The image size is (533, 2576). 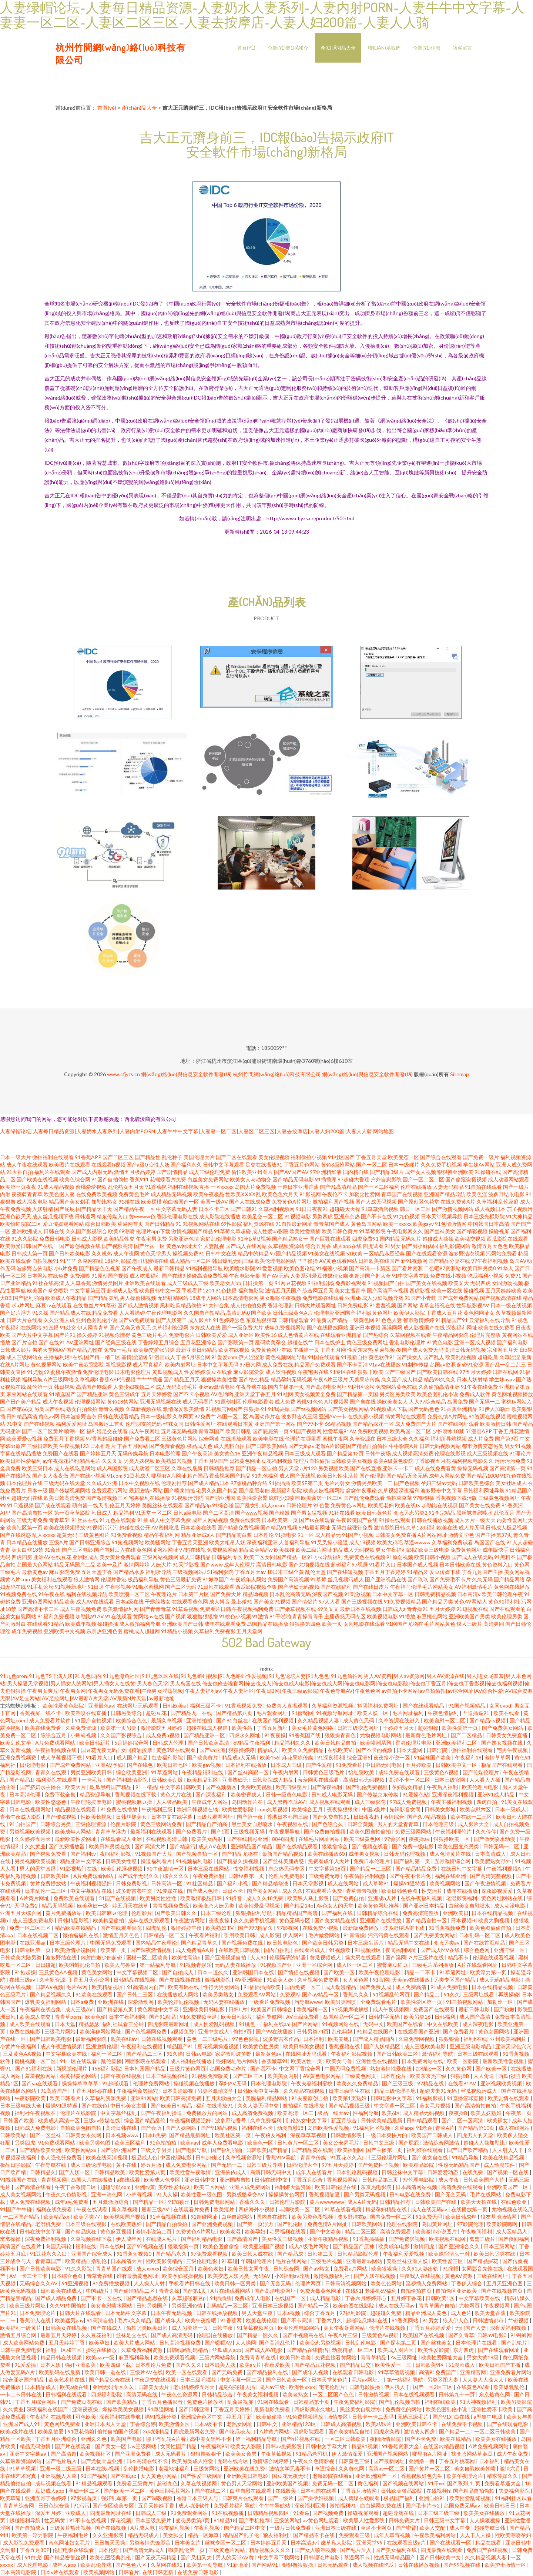 What do you see at coordinates (71, 2528) in the screenshot?
I see `三级黄片热比视频` at bounding box center [71, 2528].